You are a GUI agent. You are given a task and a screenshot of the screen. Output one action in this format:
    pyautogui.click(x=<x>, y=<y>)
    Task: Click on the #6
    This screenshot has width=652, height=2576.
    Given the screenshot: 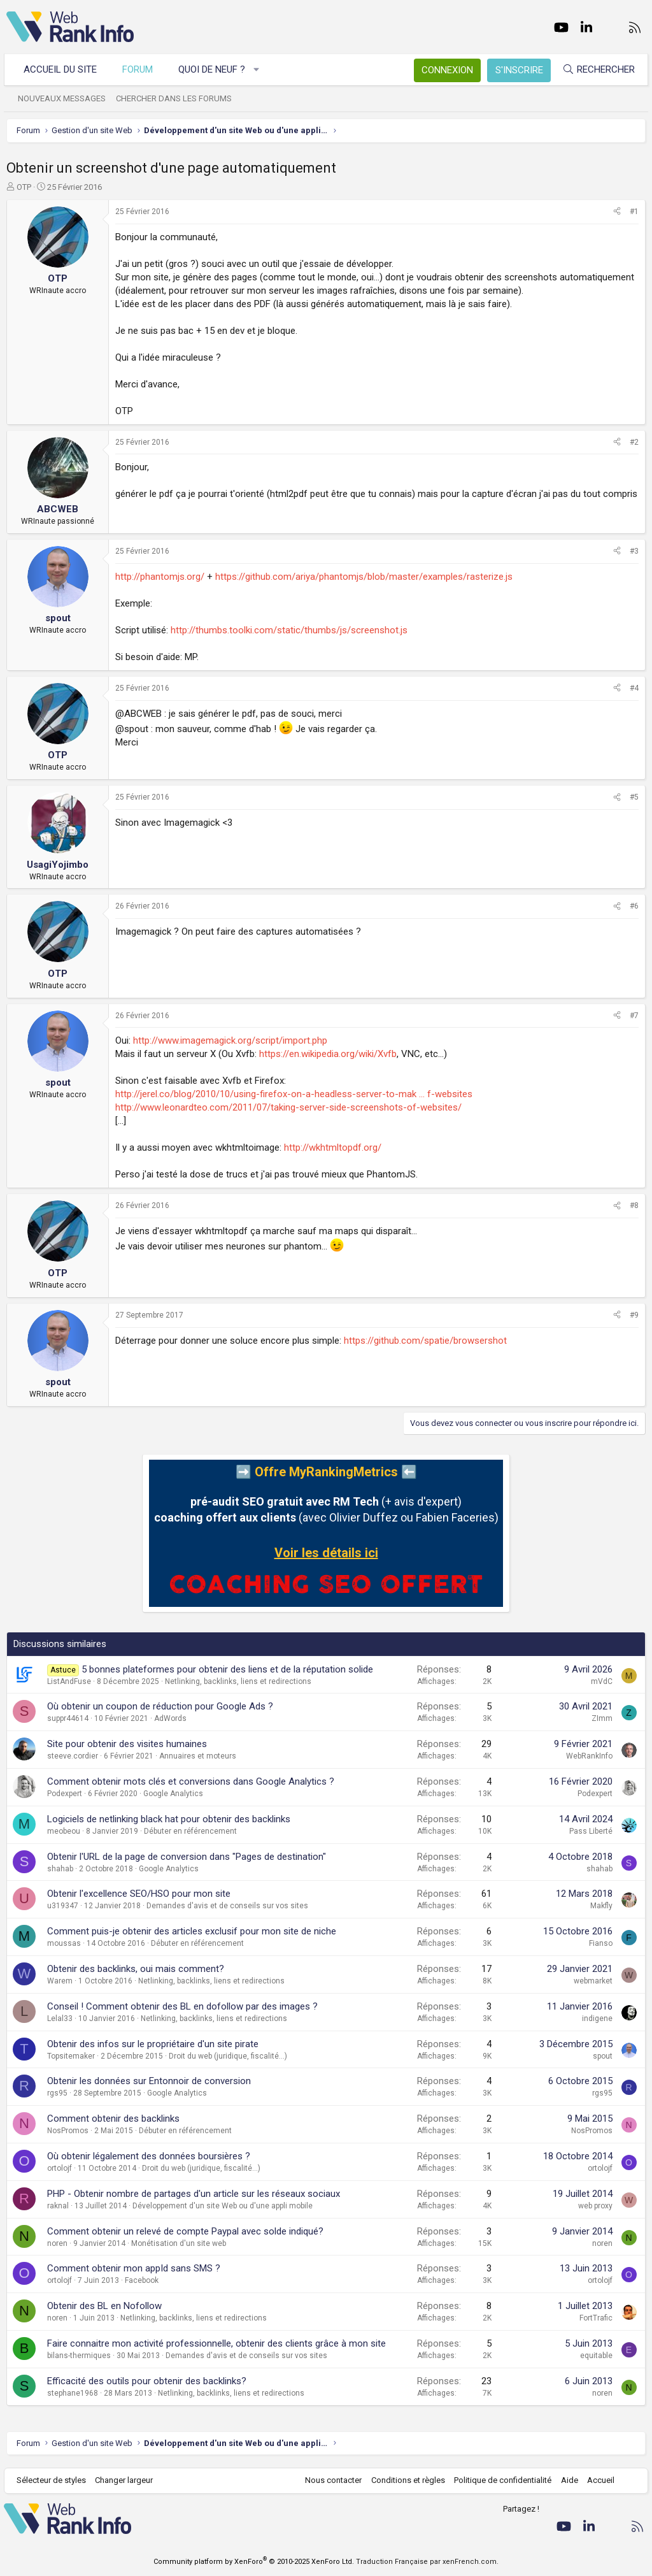 What is the action you would take?
    pyautogui.click(x=634, y=906)
    